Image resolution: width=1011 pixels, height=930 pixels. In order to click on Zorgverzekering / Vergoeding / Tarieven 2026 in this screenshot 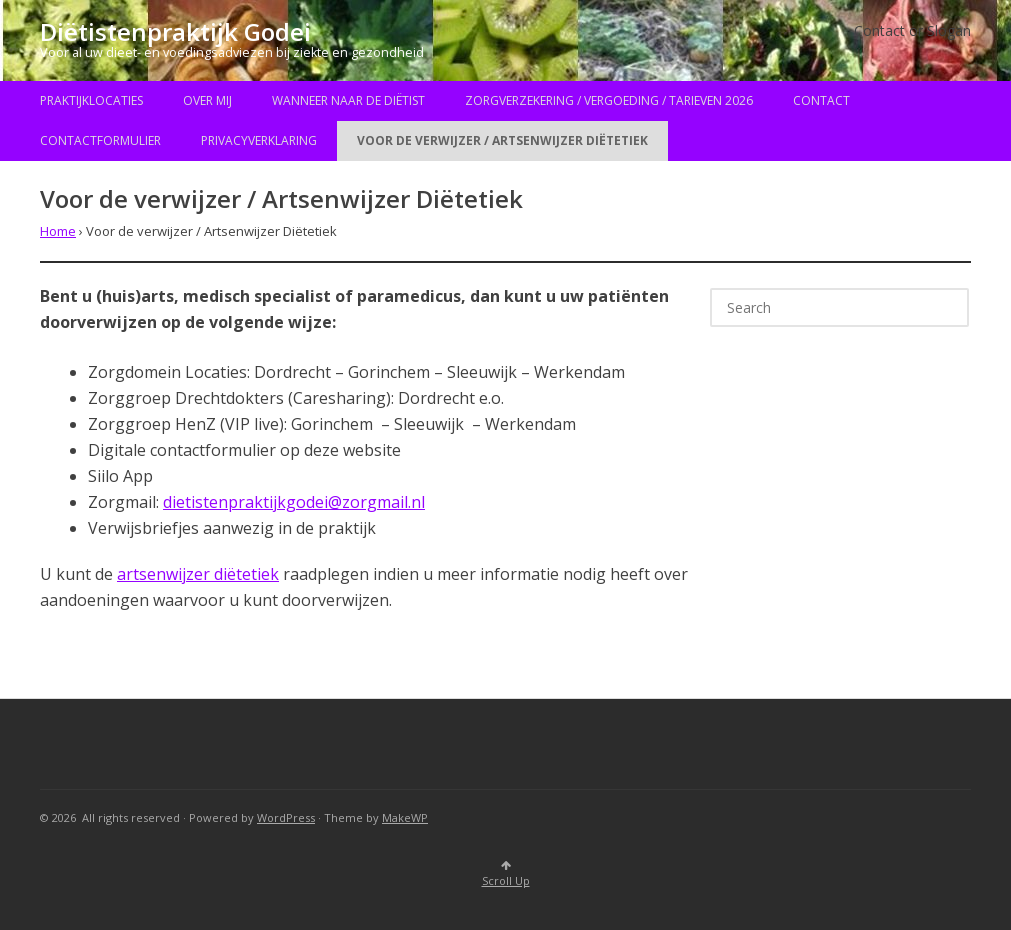, I will do `click(609, 100)`.